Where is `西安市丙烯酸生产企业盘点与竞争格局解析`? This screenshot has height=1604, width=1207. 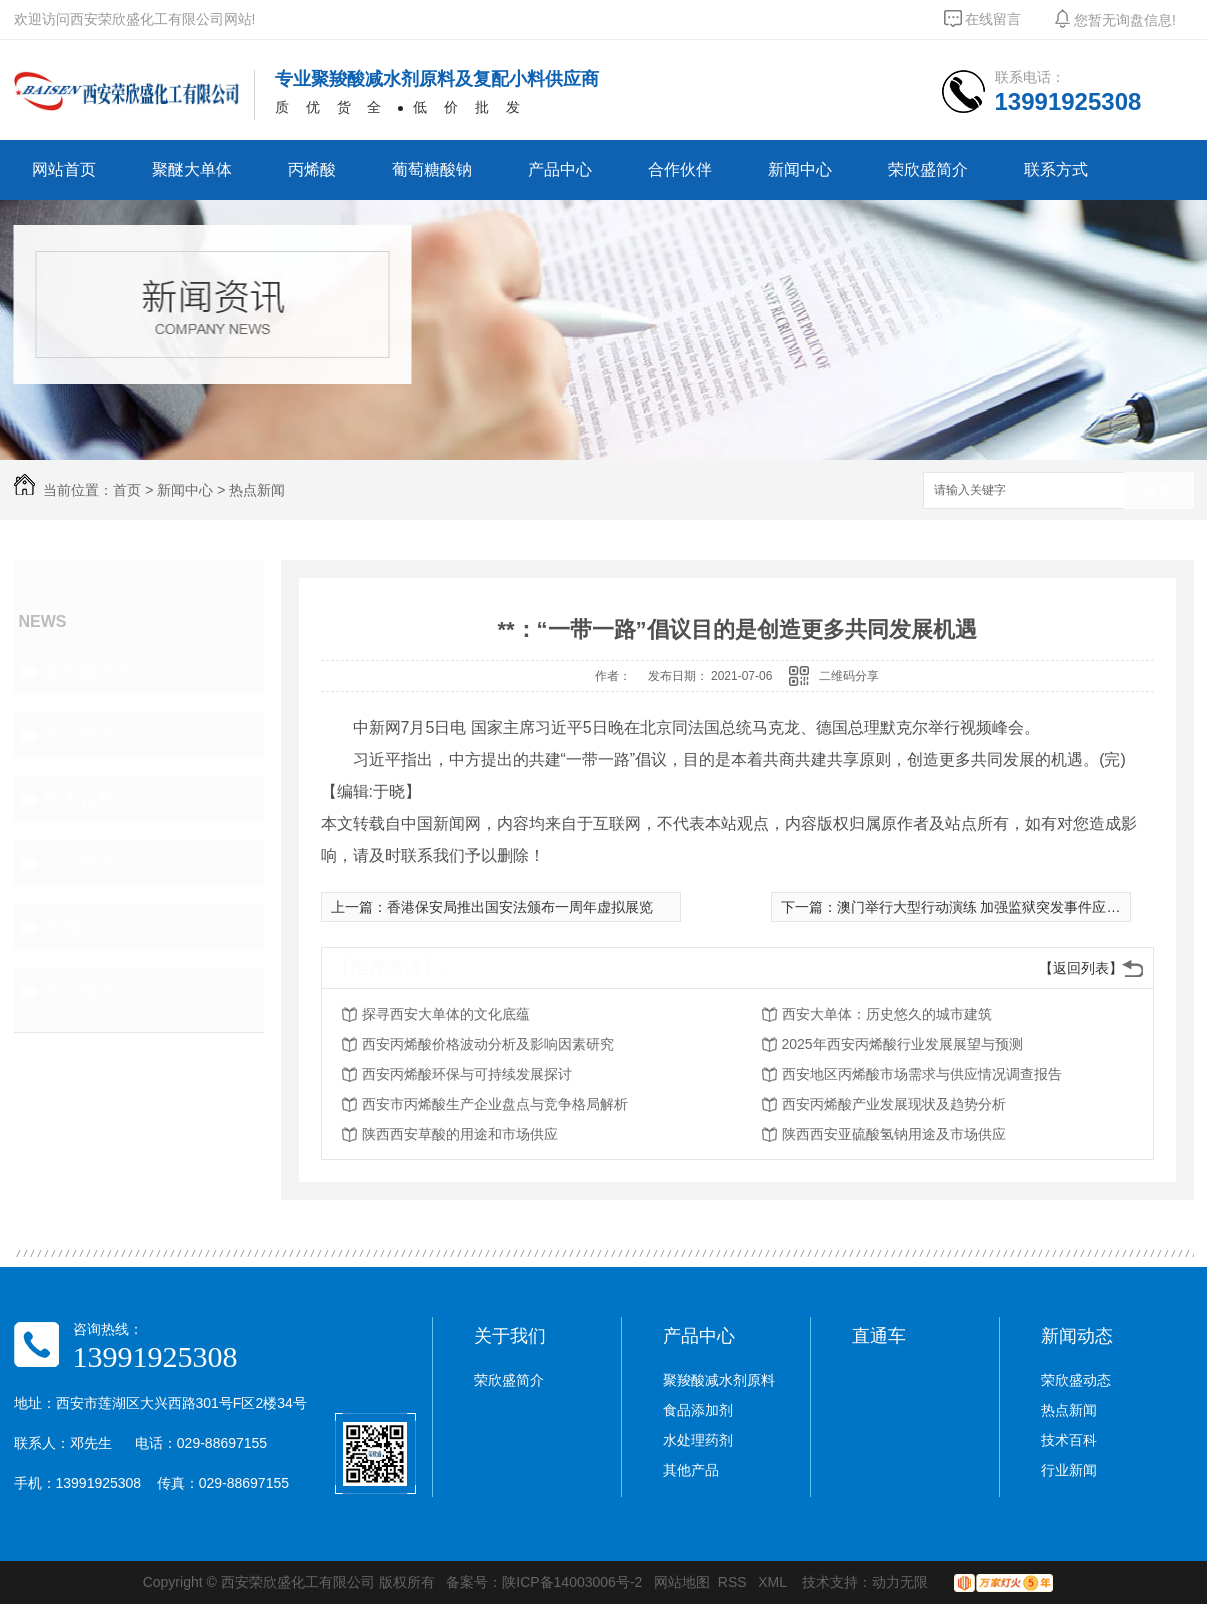 西安市丙烯酸生产企业盘点与竞争格局解析 is located at coordinates (495, 1104).